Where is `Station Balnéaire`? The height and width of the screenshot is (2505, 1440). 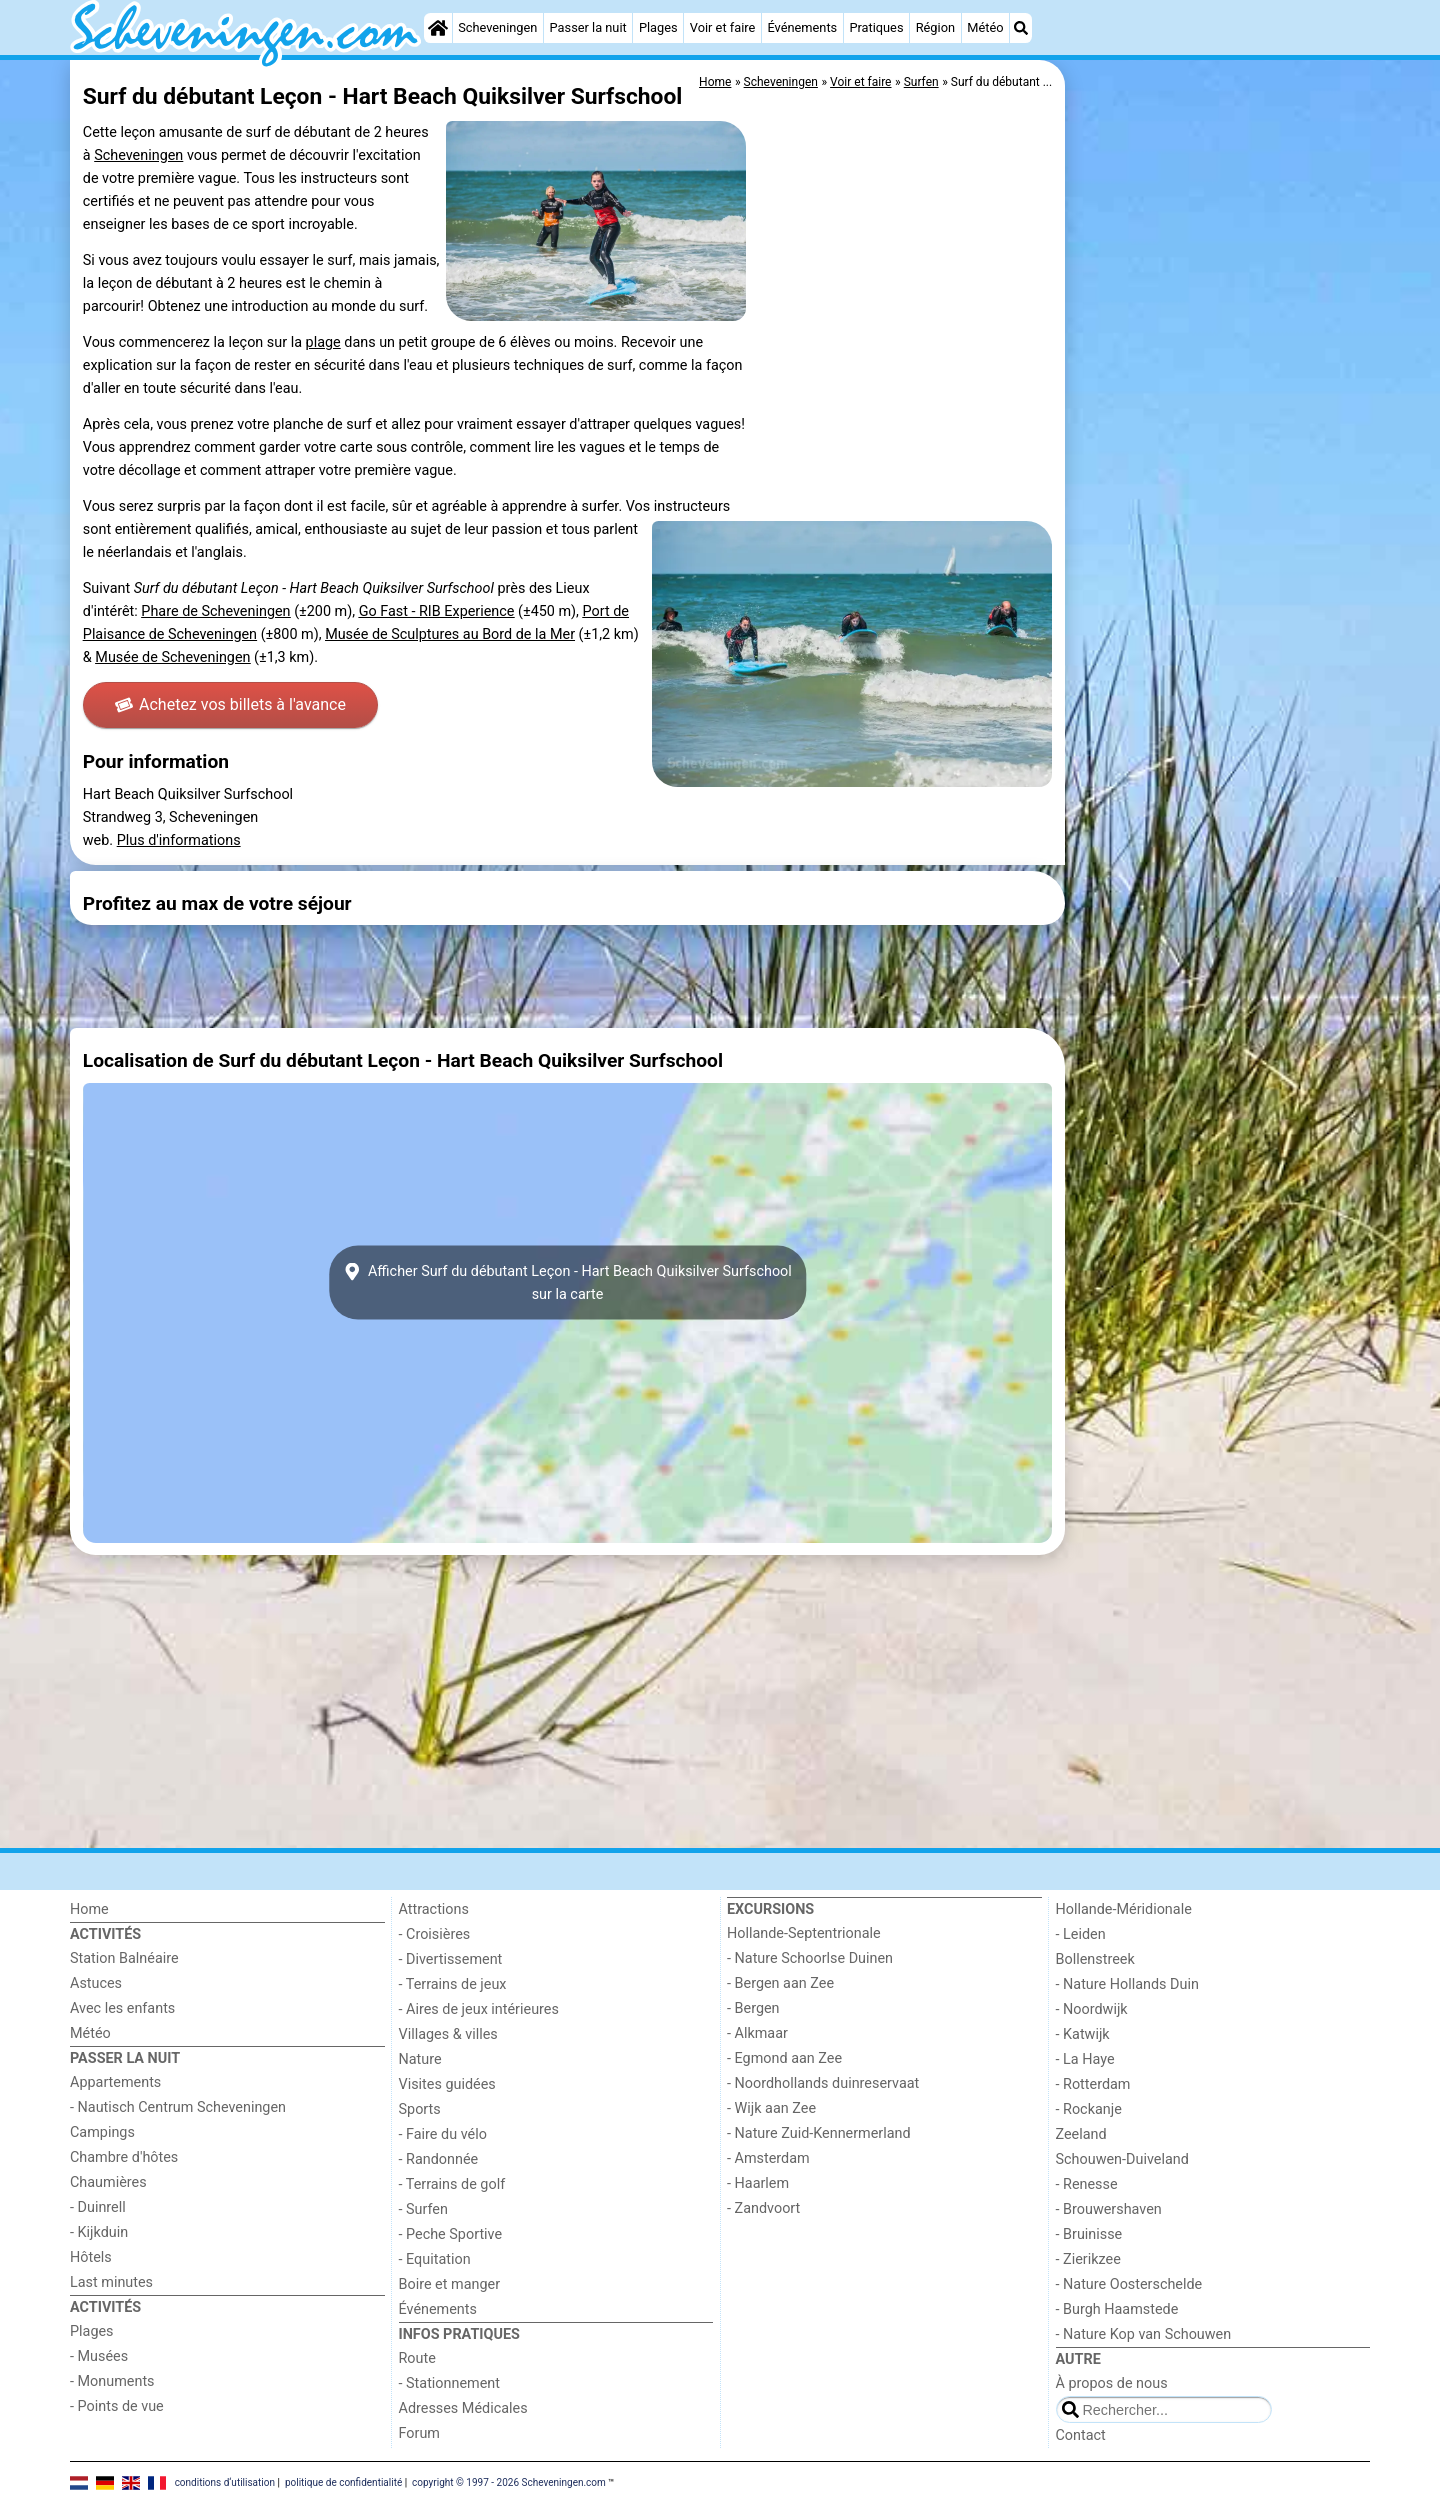 Station Balnéaire is located at coordinates (124, 1958).